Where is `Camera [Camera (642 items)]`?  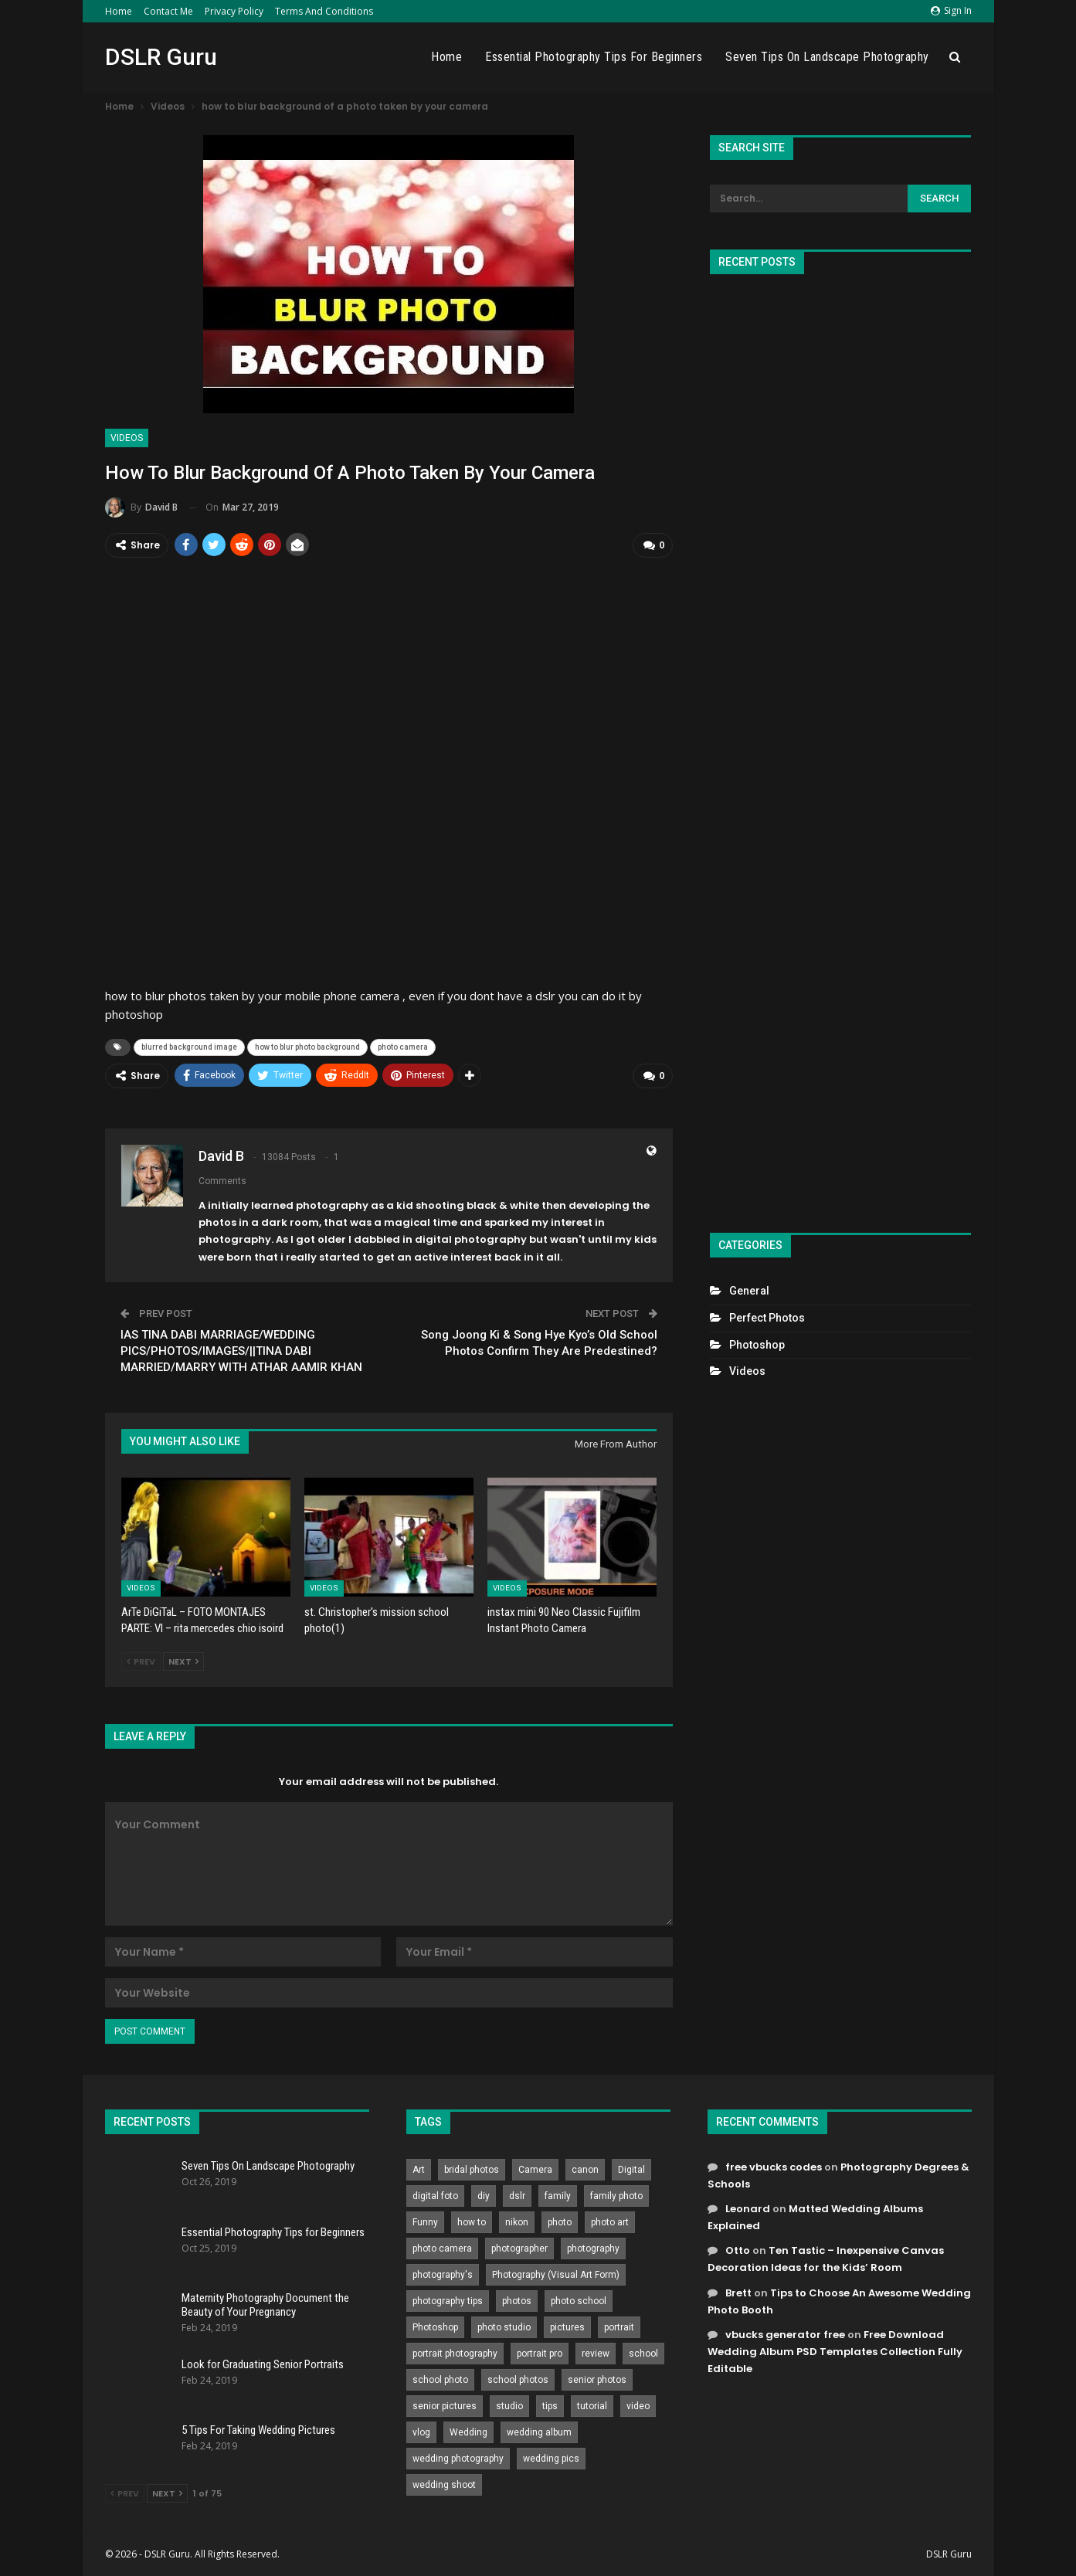 Camera [Camera (642 items)] is located at coordinates (535, 2167).